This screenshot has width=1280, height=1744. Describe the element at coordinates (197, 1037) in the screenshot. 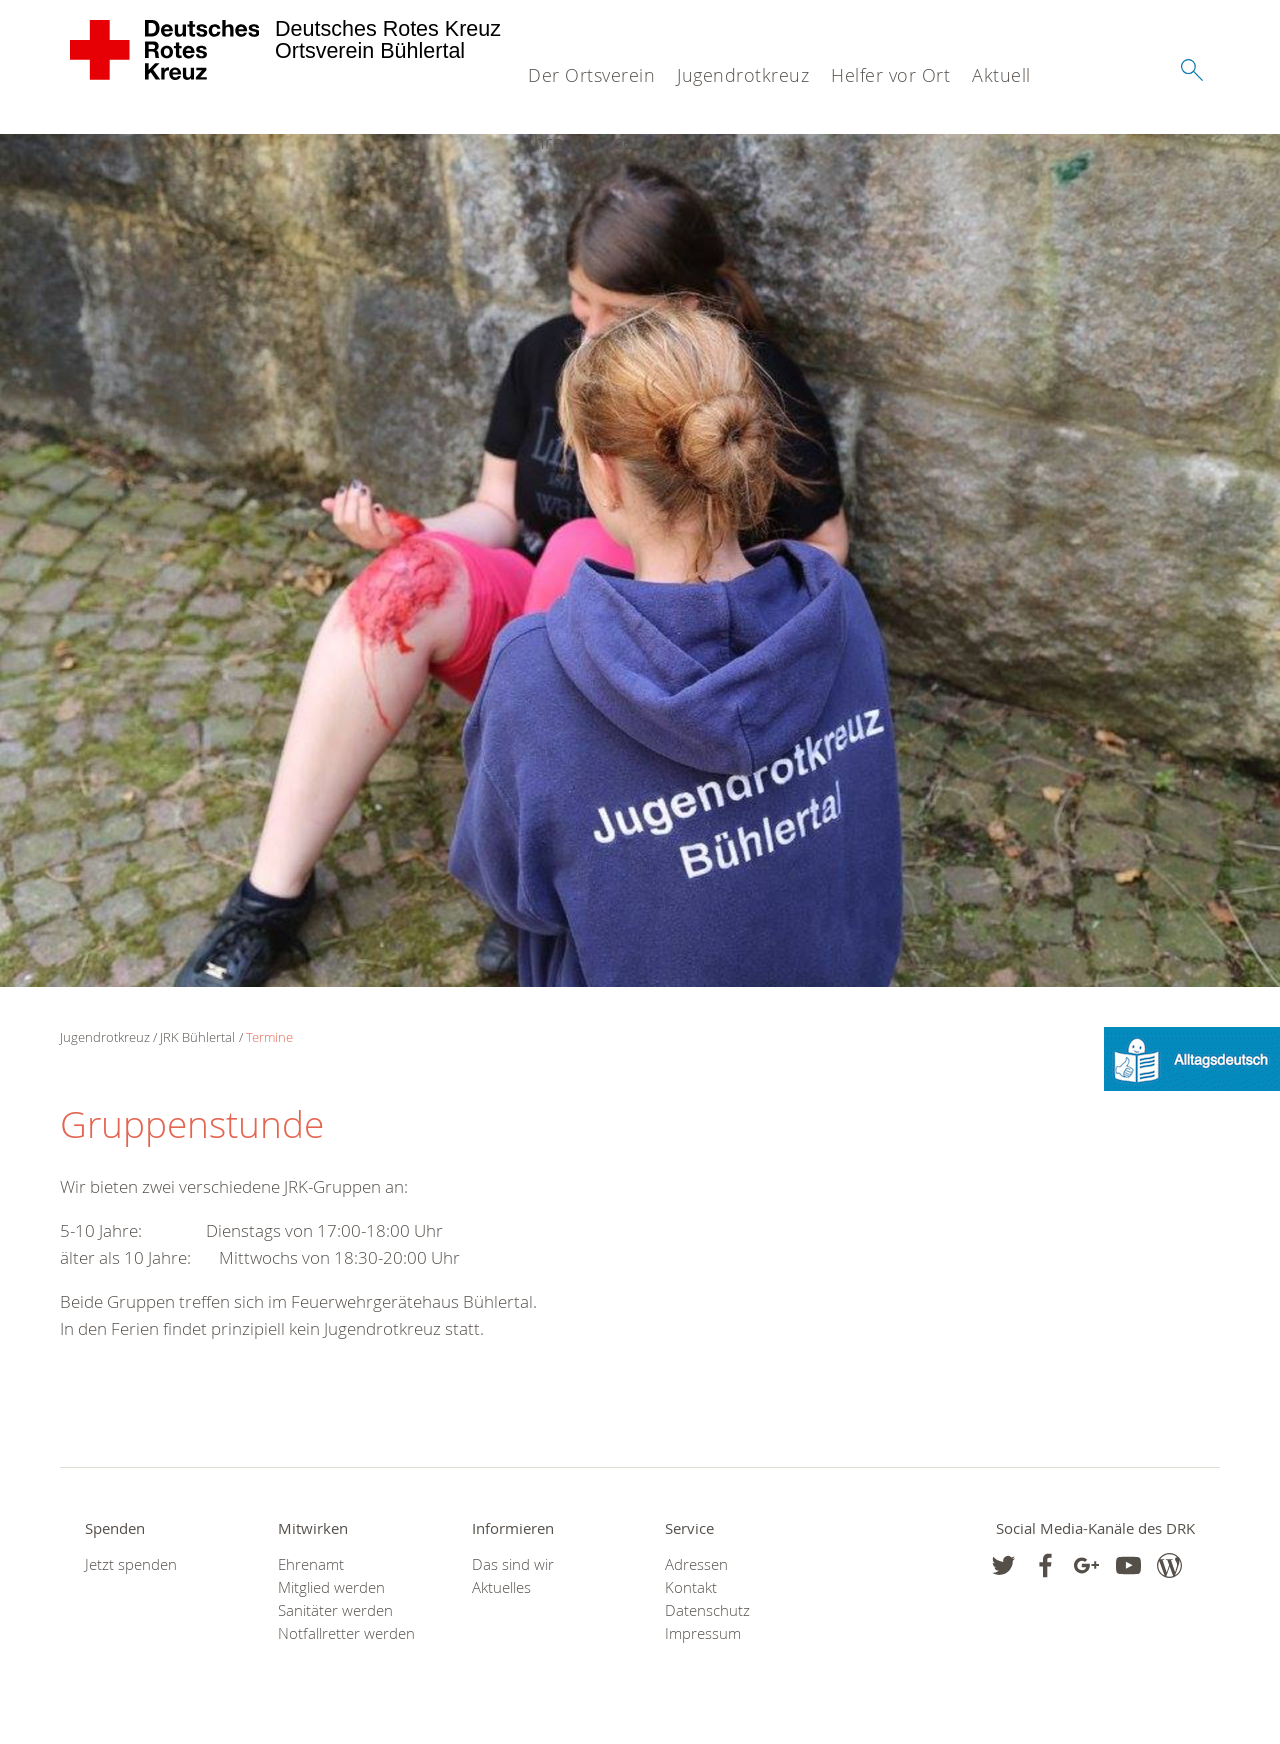

I see `JRK Bühlertal` at that location.